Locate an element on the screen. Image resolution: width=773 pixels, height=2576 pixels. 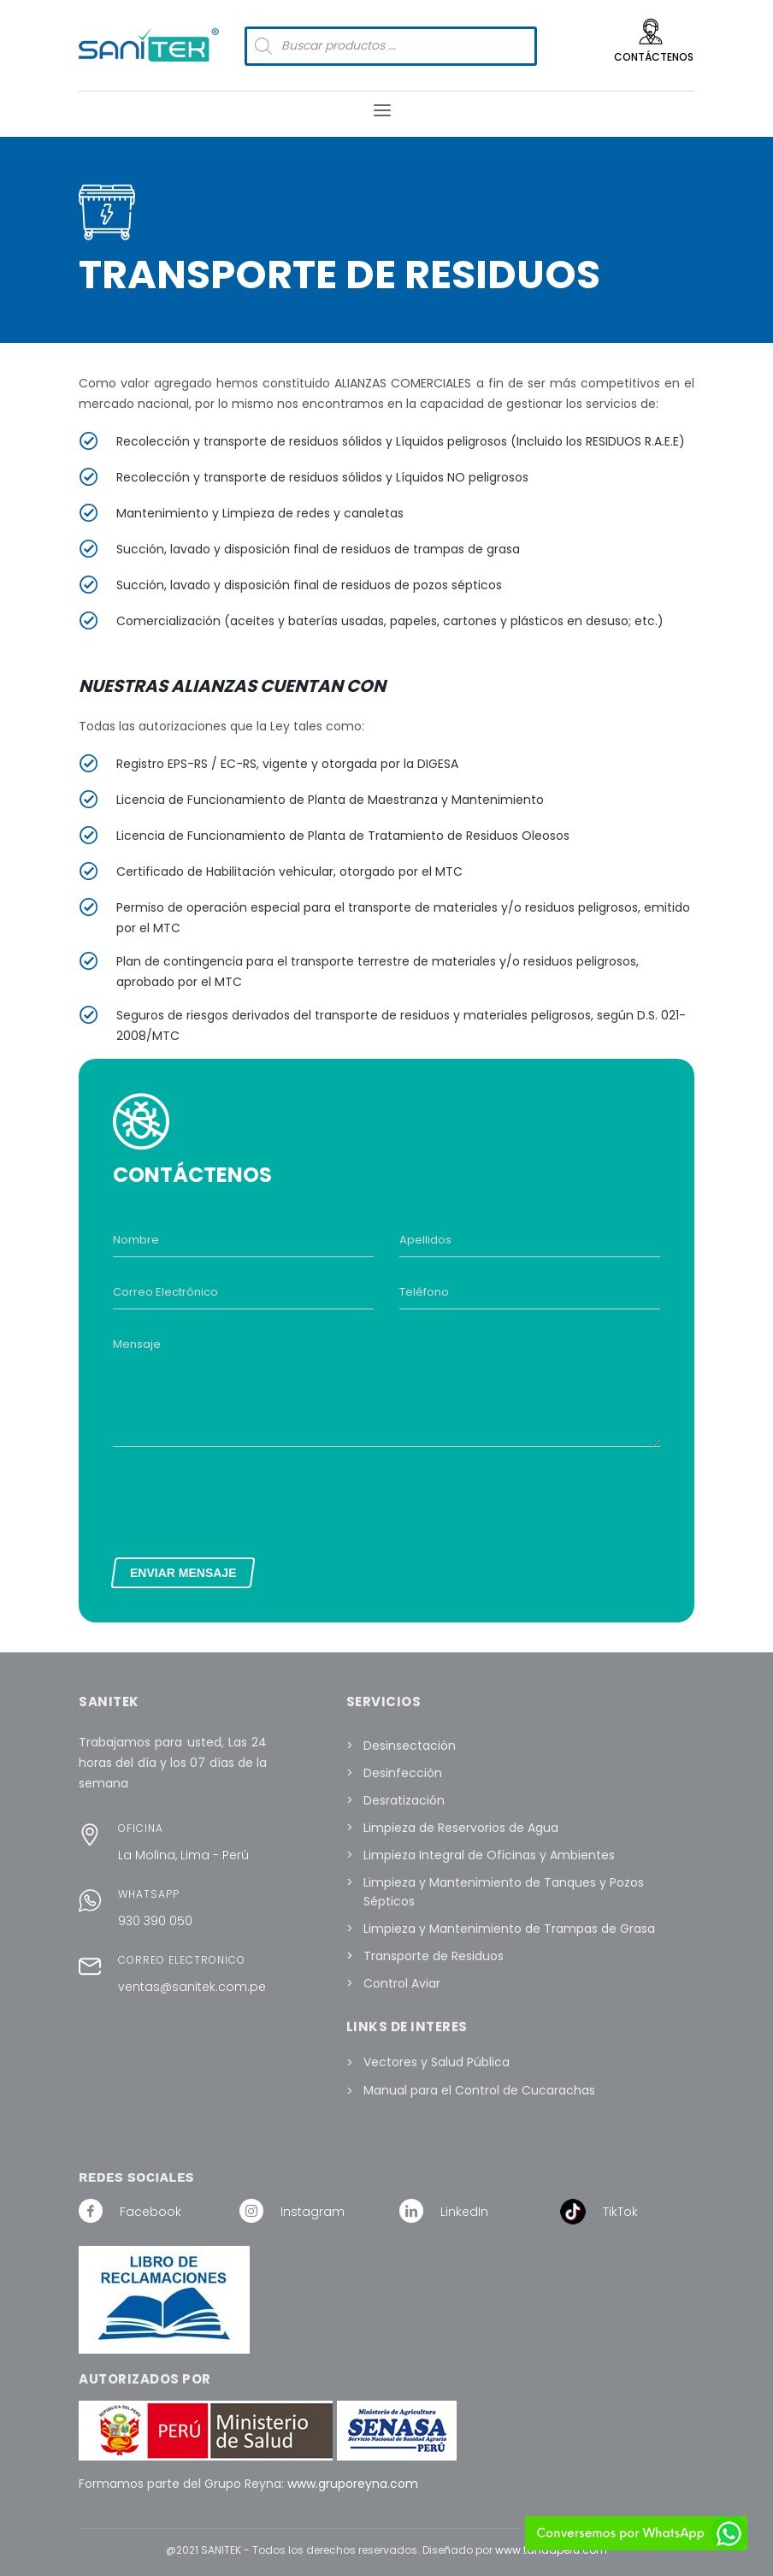
Teléfono is located at coordinates (424, 1292).